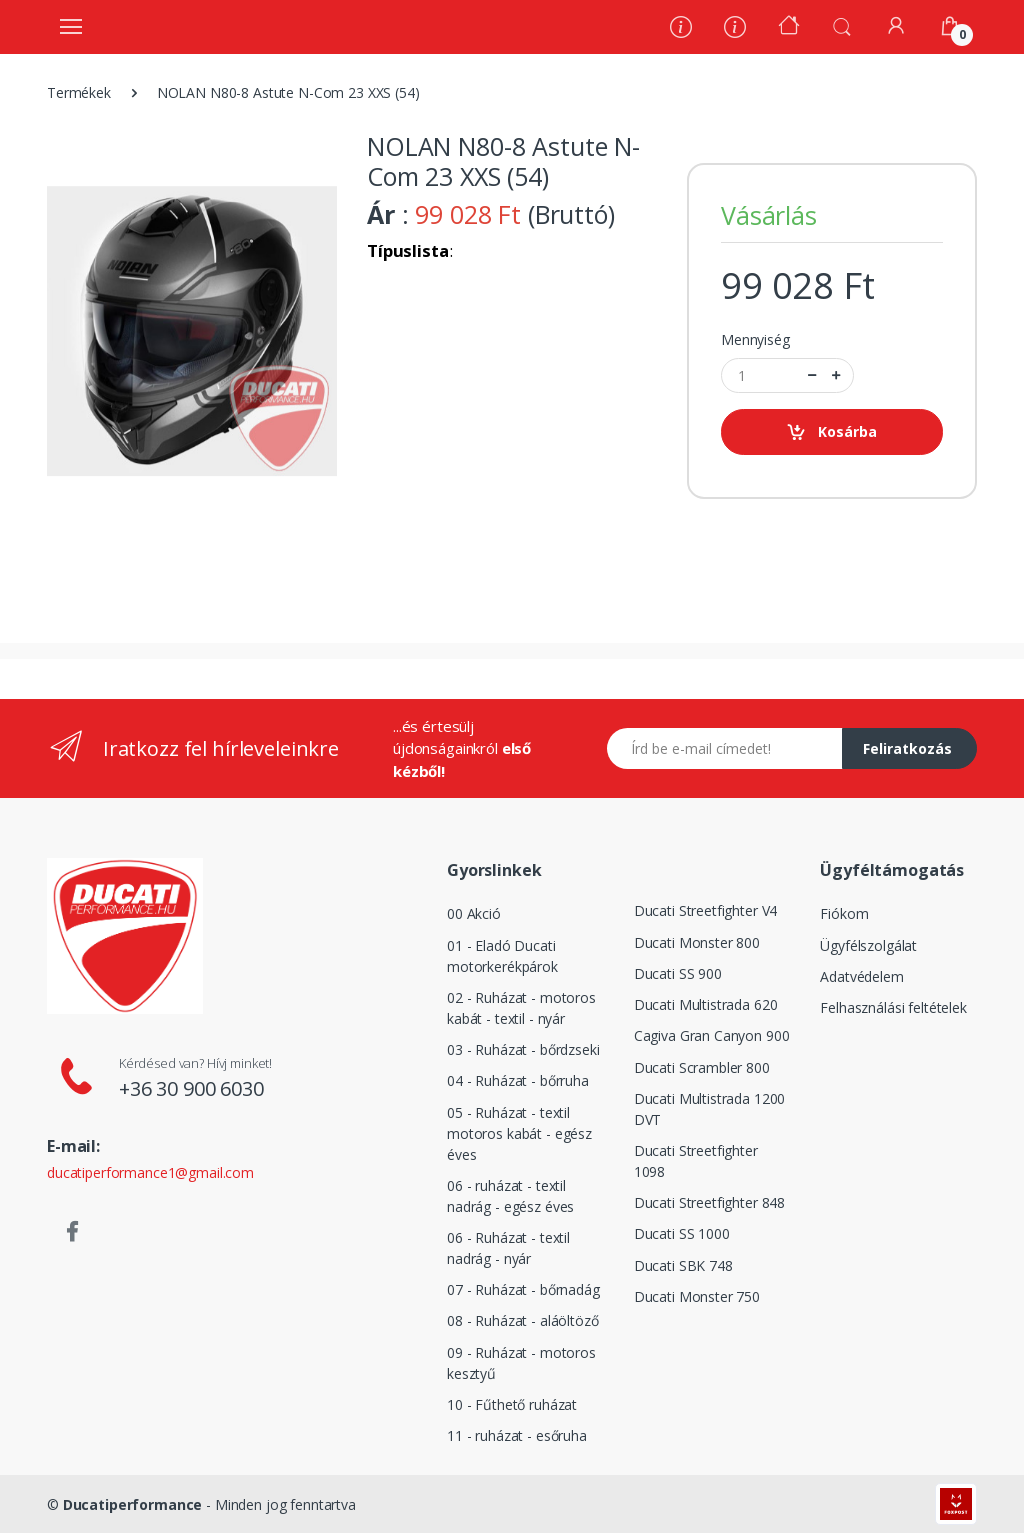  I want to click on Fiókom, so click(844, 913).